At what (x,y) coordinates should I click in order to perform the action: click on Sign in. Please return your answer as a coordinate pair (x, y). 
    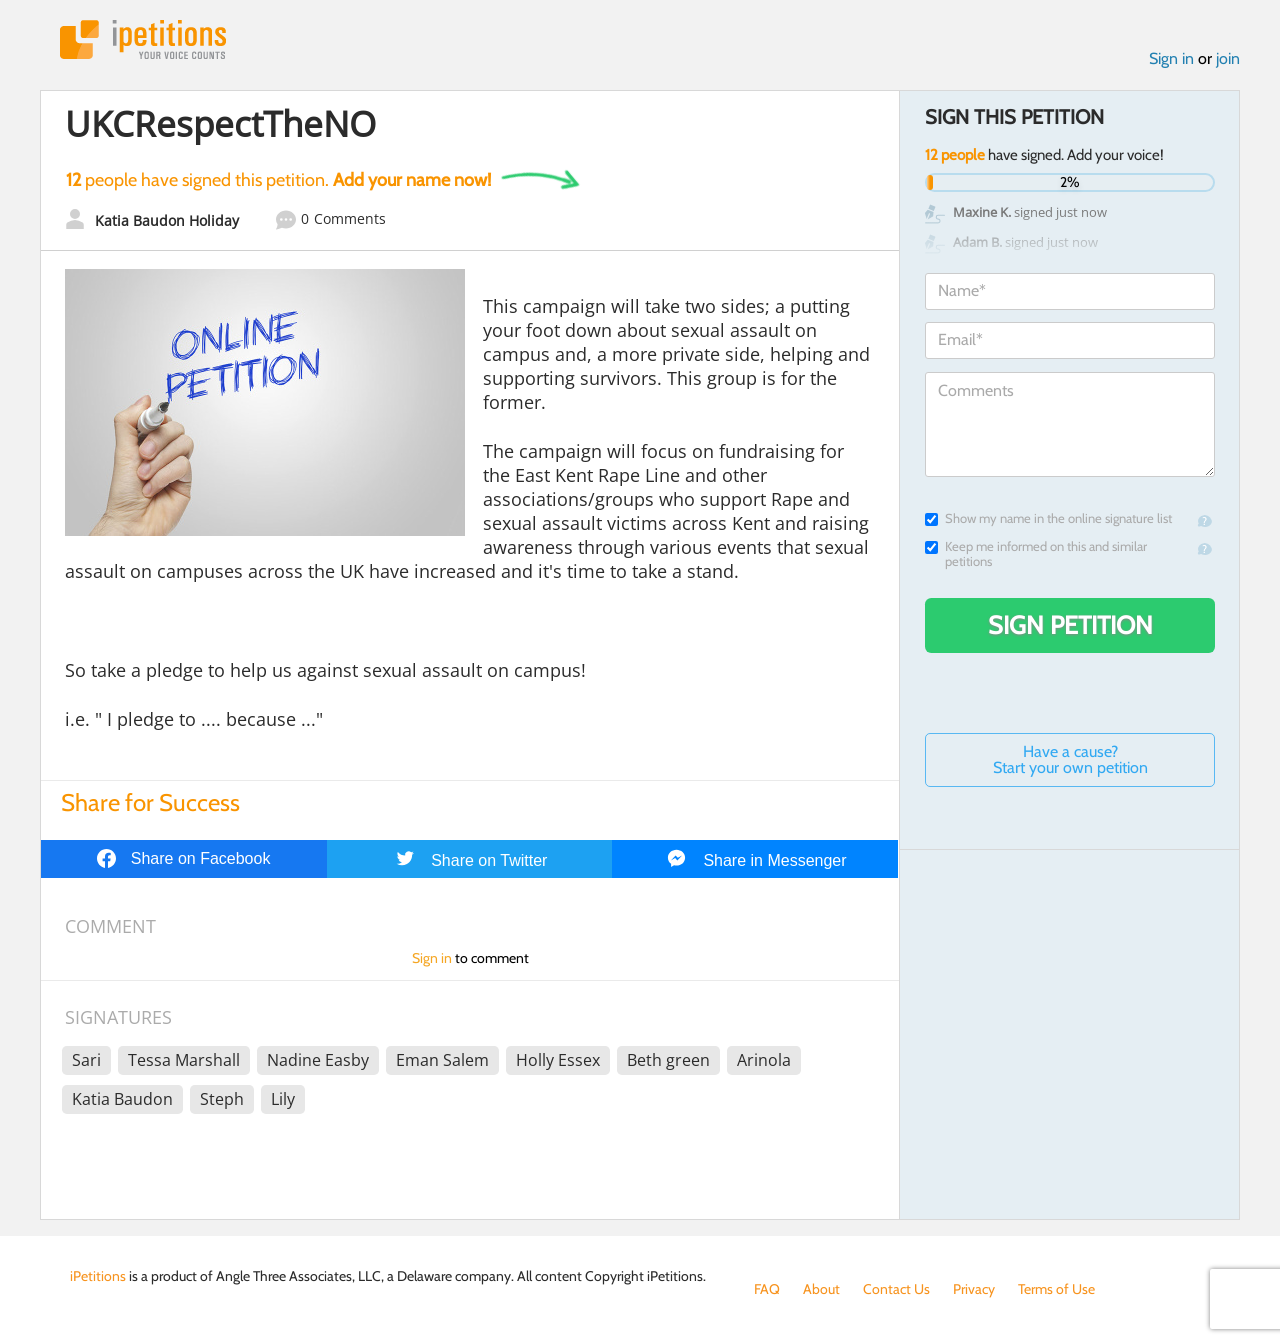
    Looking at the image, I should click on (1171, 58).